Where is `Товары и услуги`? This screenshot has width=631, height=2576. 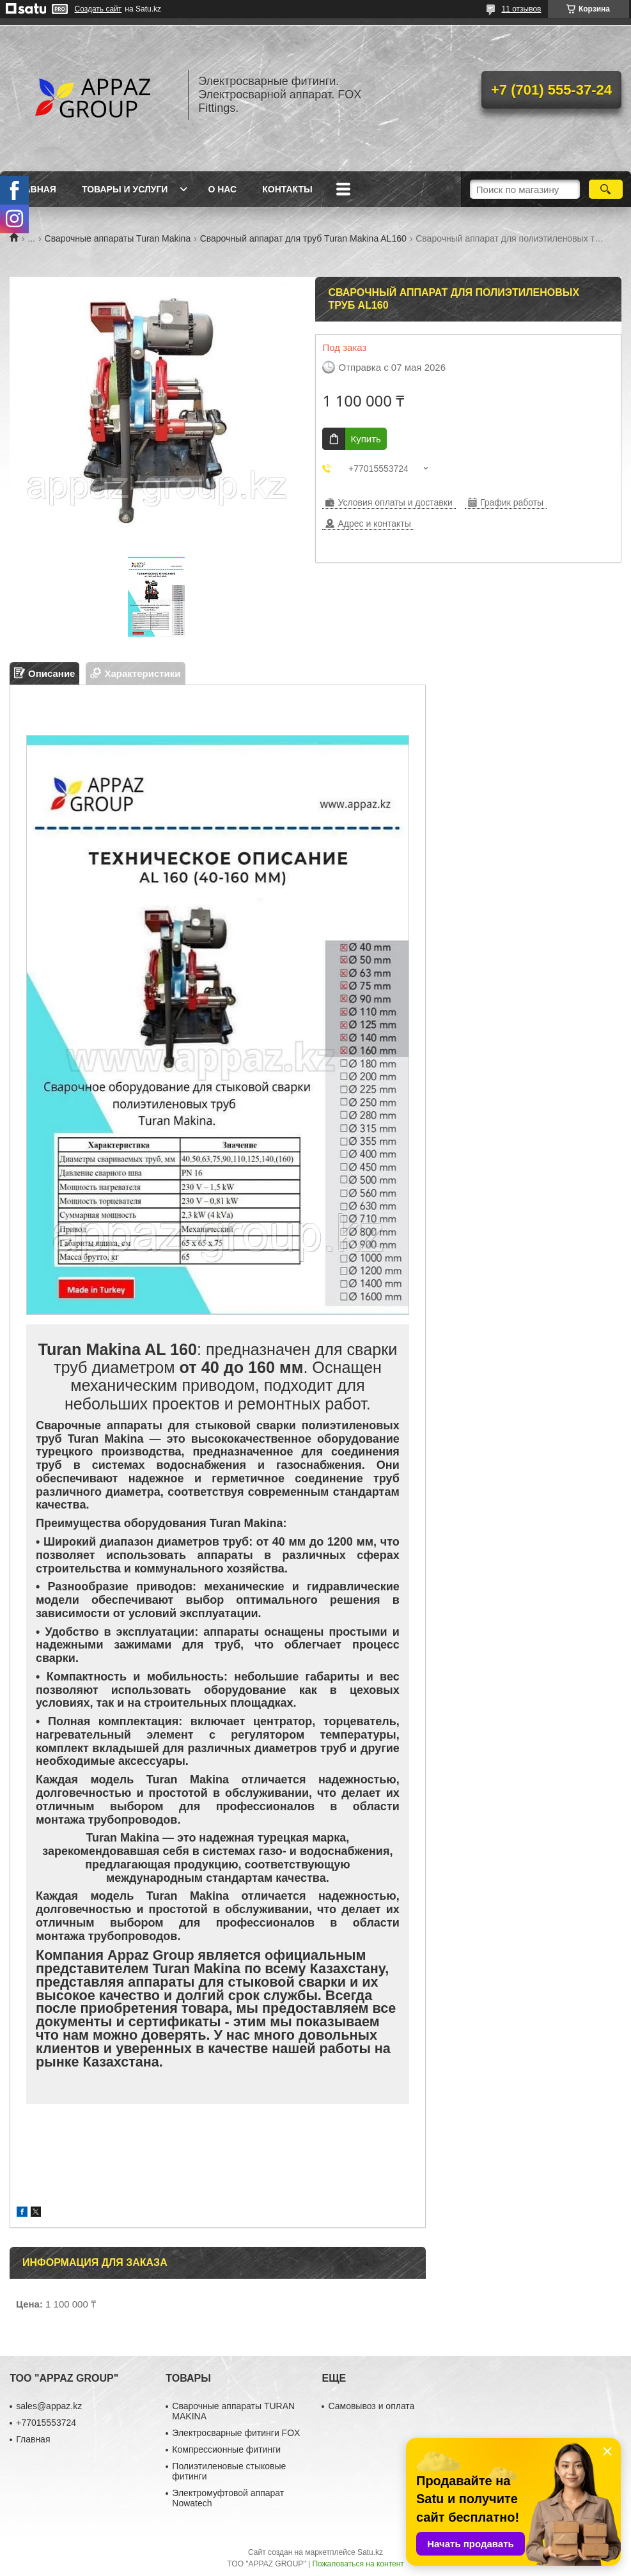 Товары и услуги is located at coordinates (125, 189).